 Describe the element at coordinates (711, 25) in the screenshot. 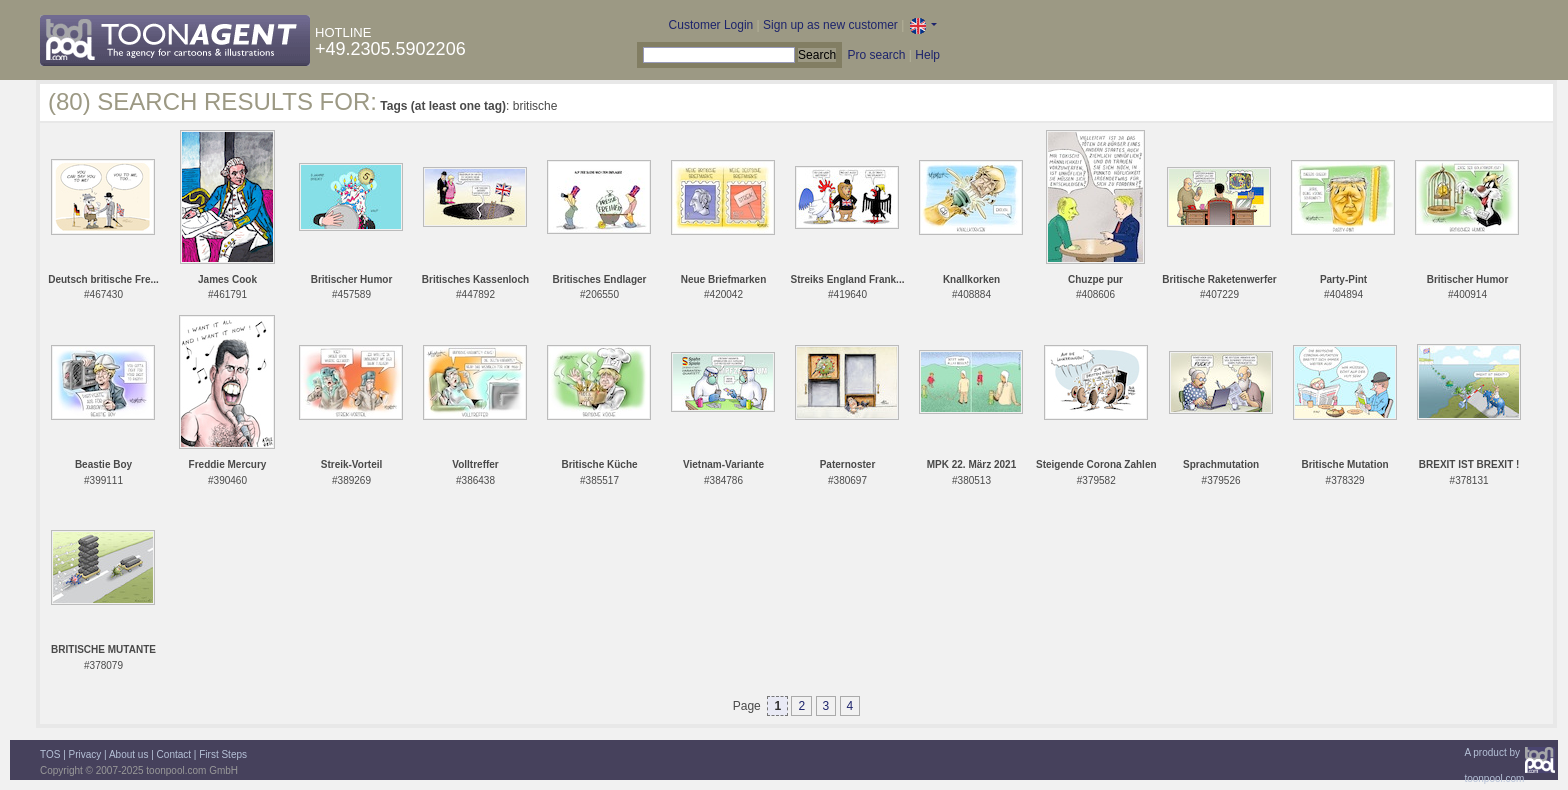

I see `Customer Login` at that location.